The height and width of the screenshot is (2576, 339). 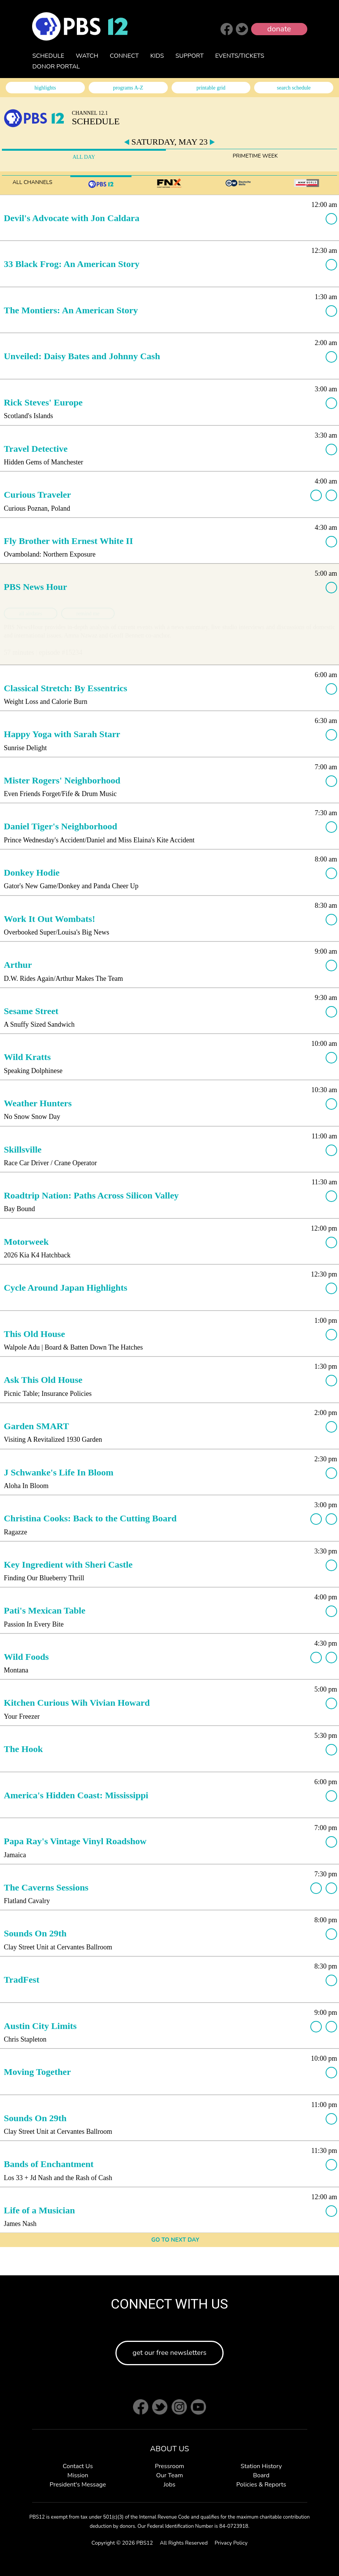 I want to click on SUPPORT, so click(x=189, y=56).